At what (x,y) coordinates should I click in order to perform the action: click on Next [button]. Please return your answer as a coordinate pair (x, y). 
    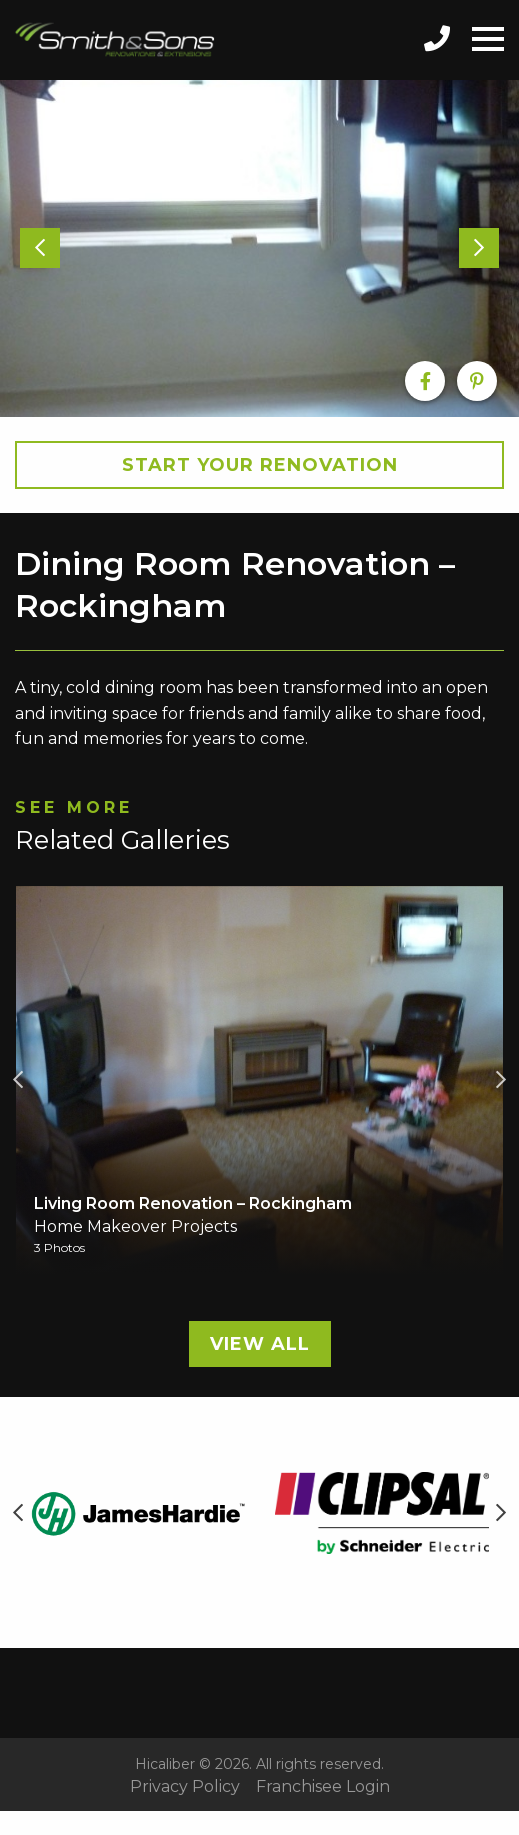
    Looking at the image, I should click on (501, 1080).